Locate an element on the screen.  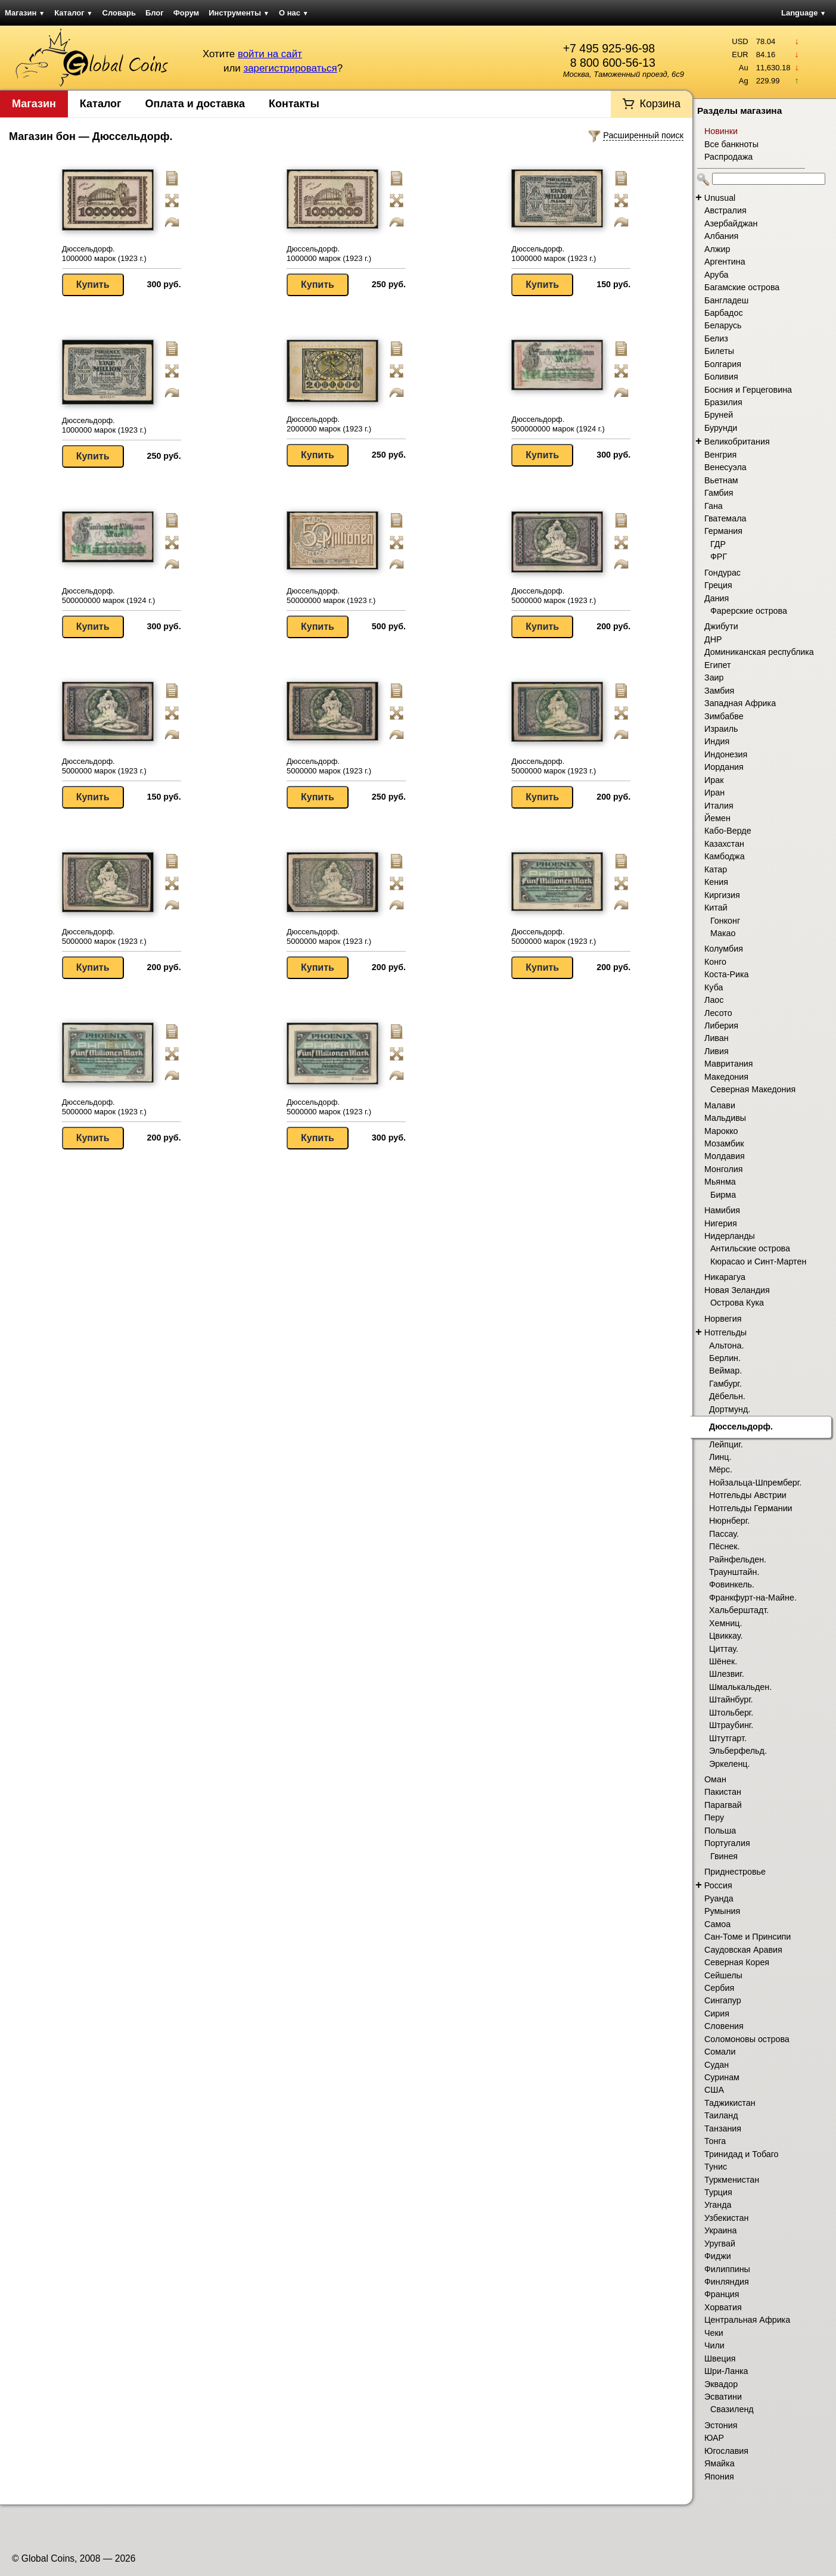
Дюссельдорф. 500000000 марок (1924 г.) is located at coordinates (558, 424).